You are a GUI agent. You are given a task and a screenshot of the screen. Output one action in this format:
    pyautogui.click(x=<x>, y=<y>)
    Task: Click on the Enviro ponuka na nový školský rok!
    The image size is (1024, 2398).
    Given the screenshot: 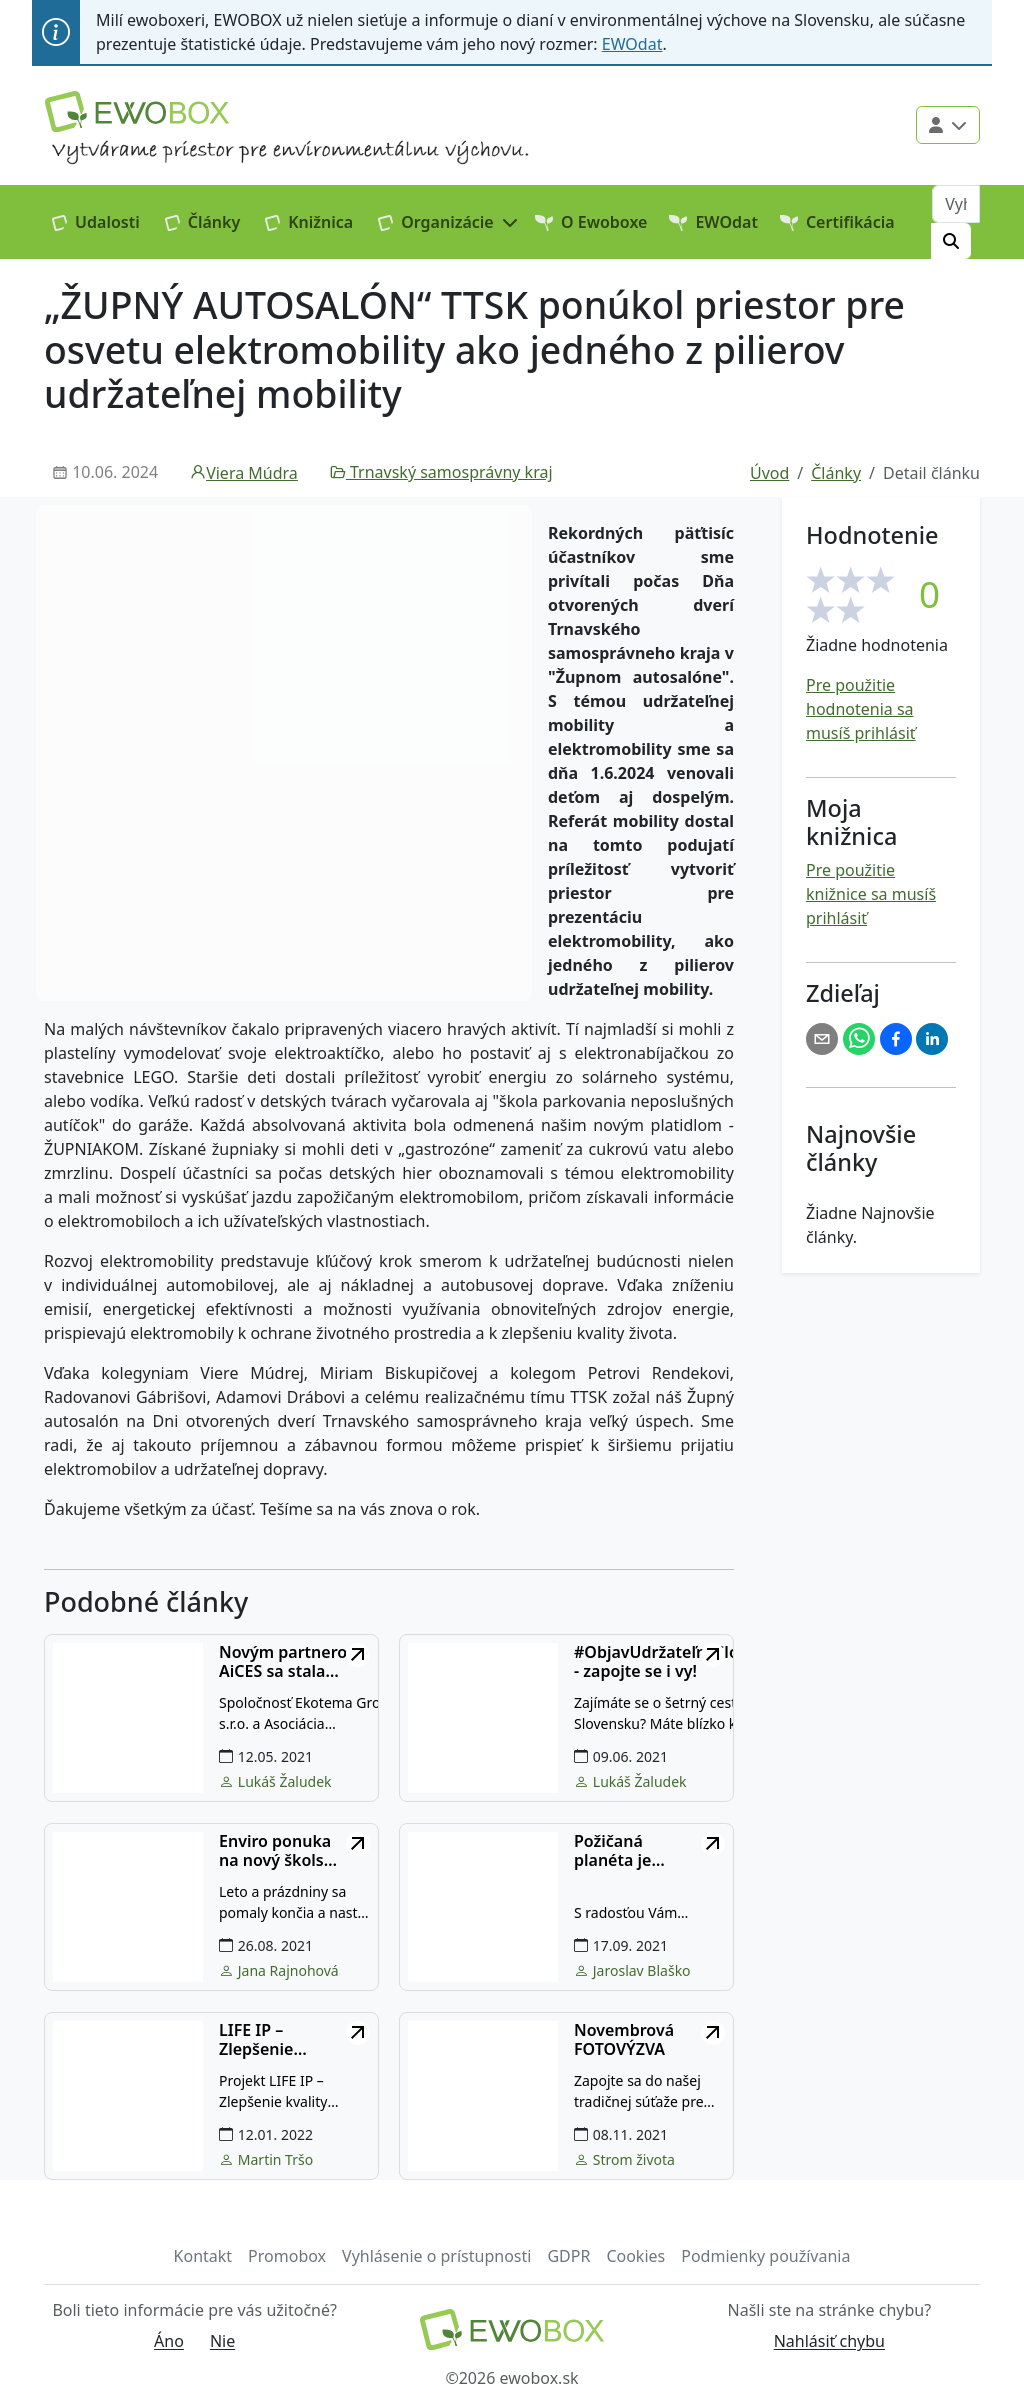 What is the action you would take?
    pyautogui.click(x=280, y=1851)
    